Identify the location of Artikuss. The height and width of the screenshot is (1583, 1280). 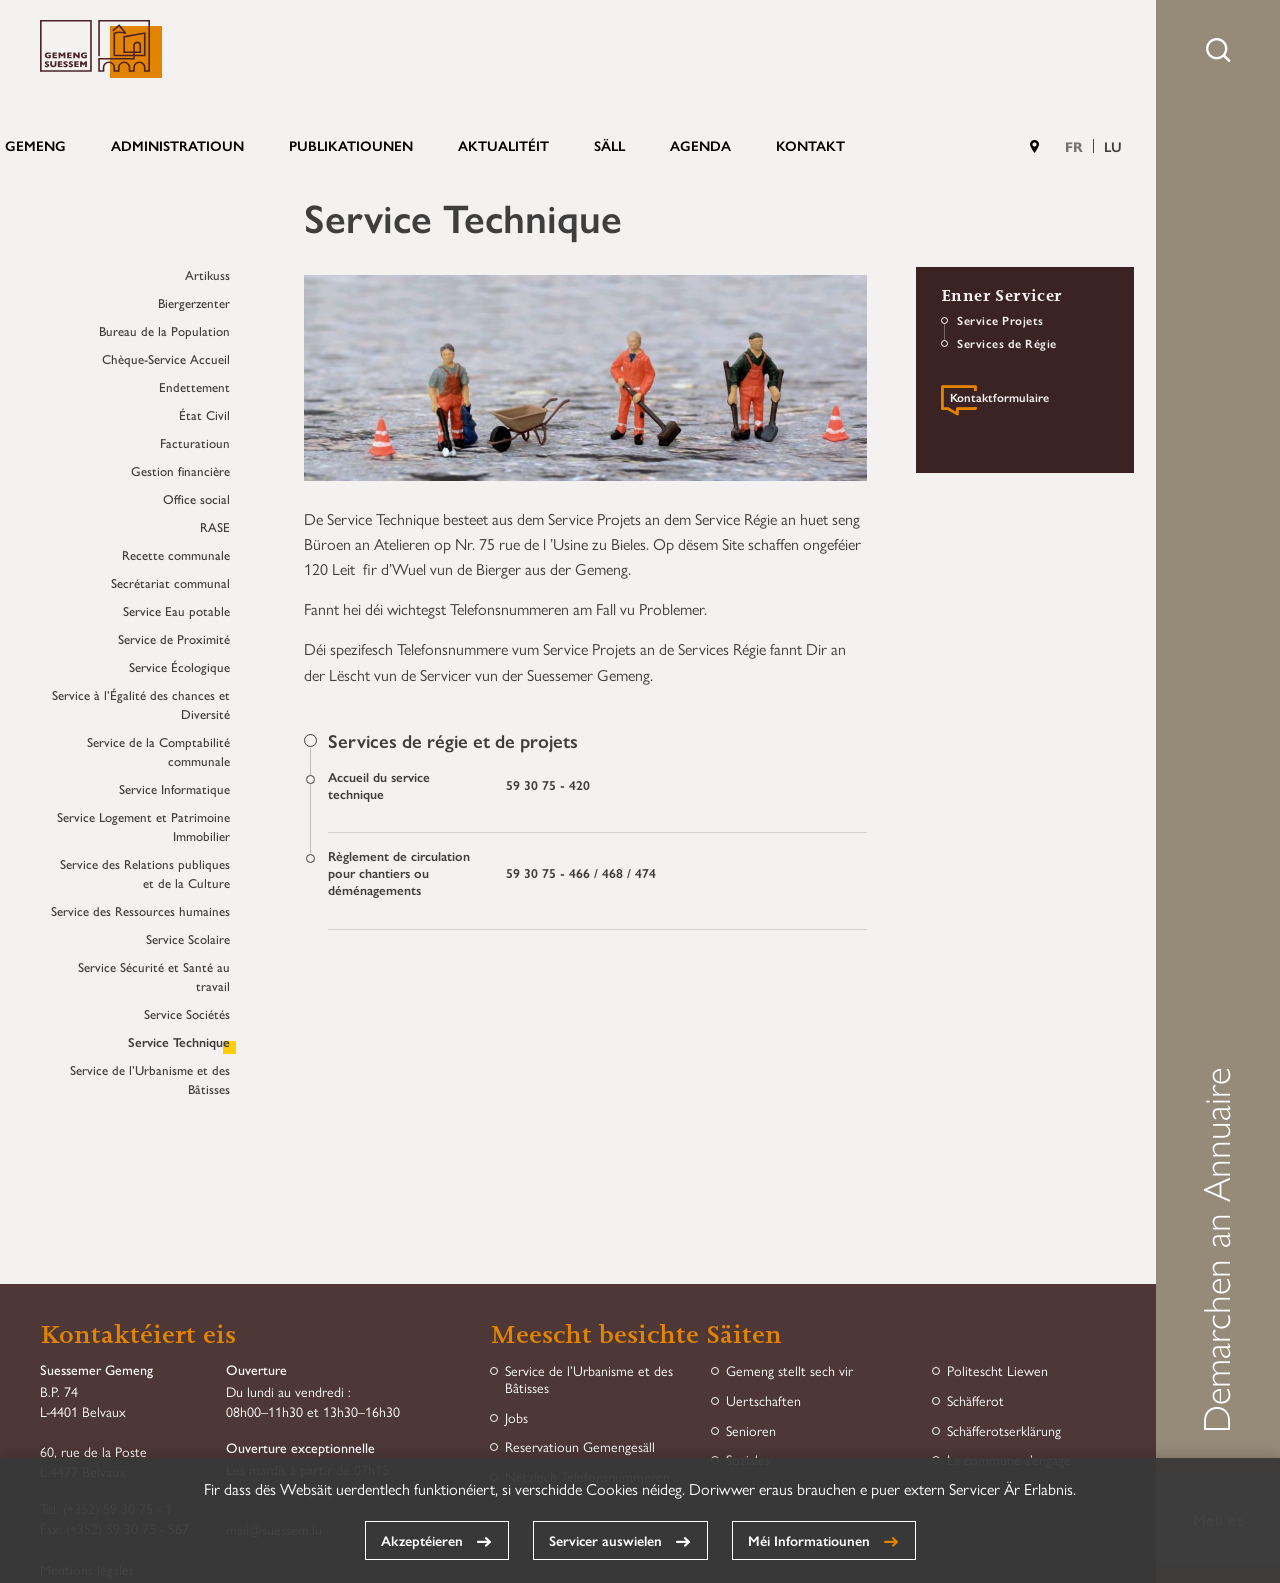
(207, 274).